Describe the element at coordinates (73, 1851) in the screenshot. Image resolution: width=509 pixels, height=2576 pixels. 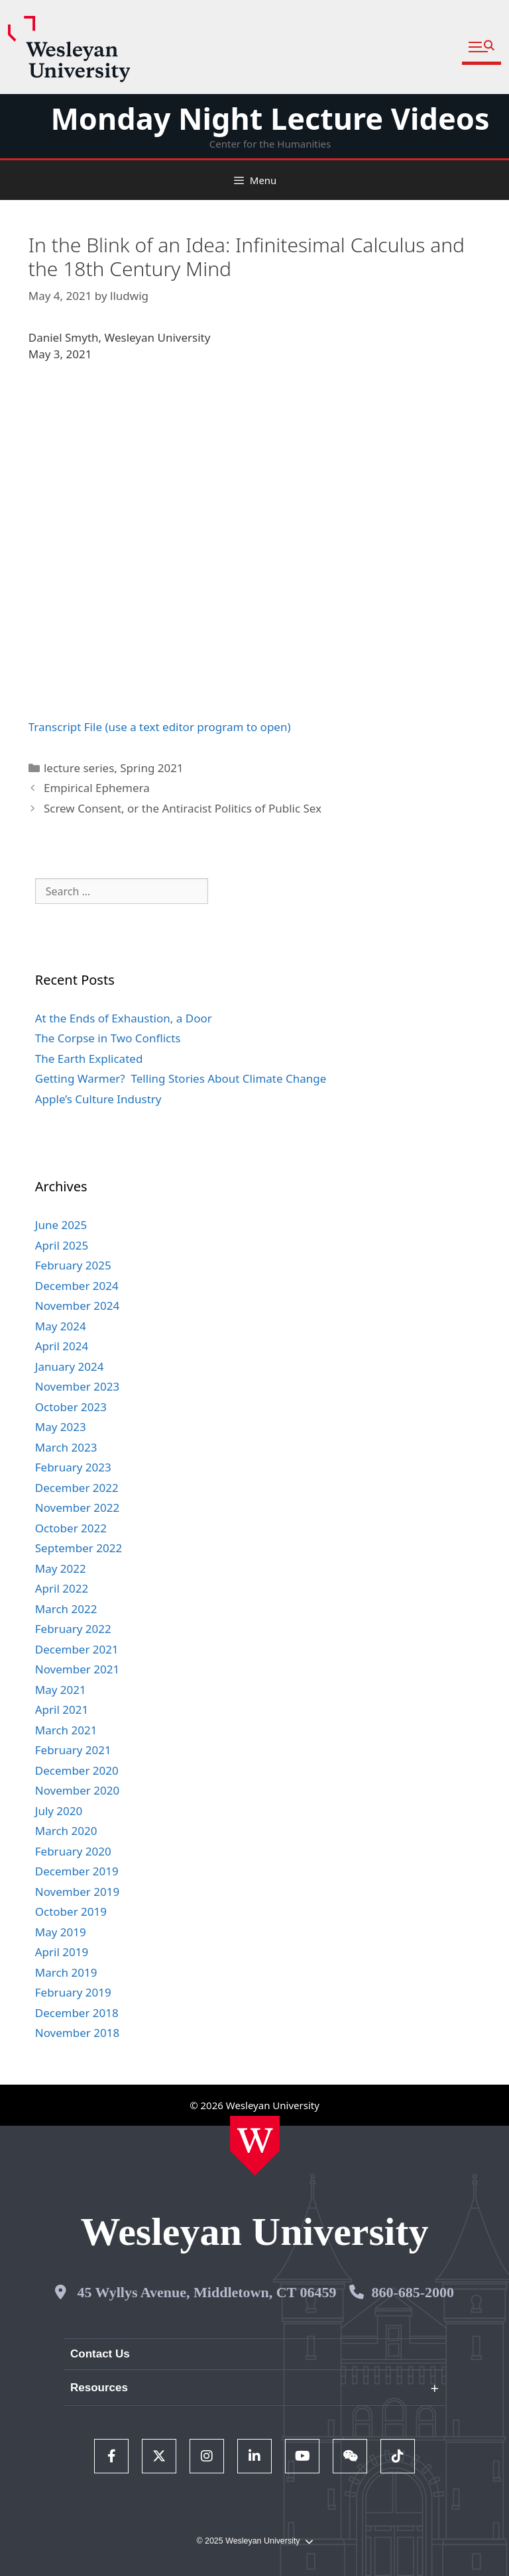
I see `February 2020` at that location.